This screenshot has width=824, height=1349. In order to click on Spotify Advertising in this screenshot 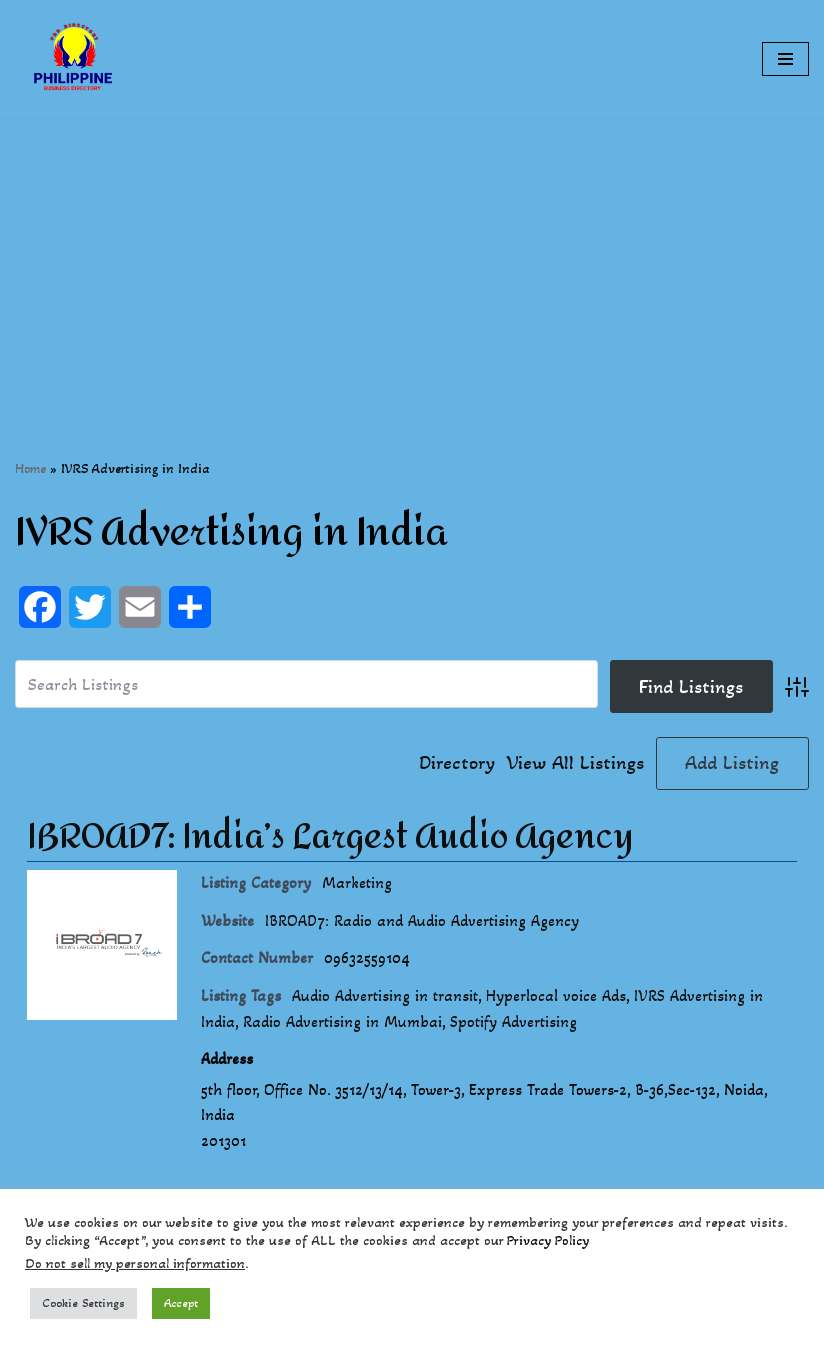, I will do `click(513, 1021)`.